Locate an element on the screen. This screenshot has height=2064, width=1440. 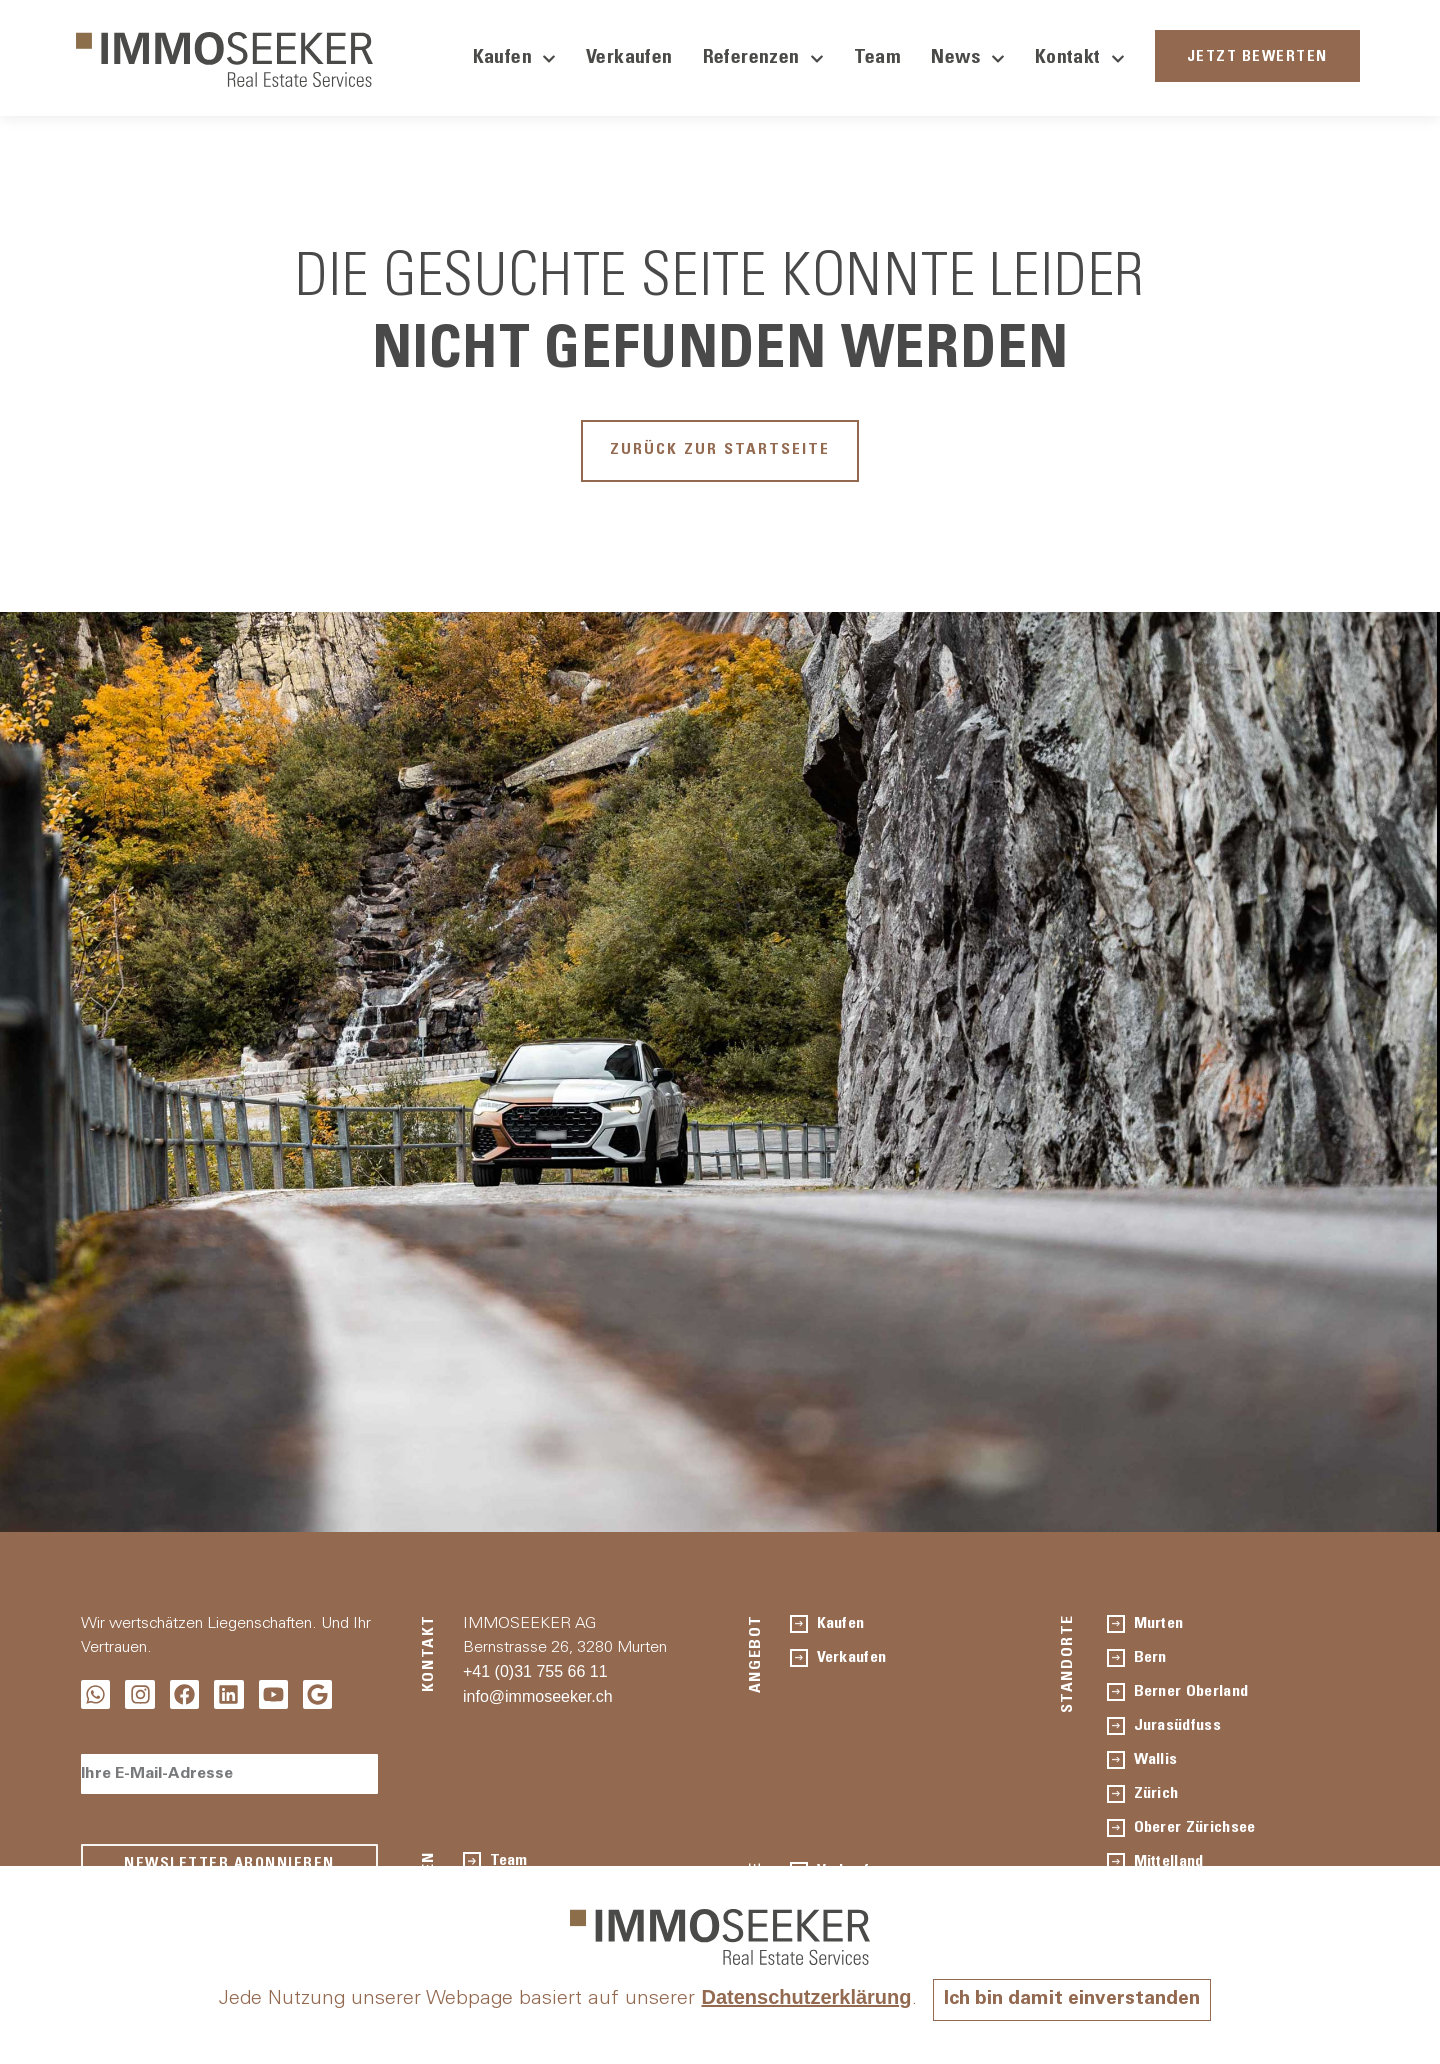
Referenzen is located at coordinates (763, 59).